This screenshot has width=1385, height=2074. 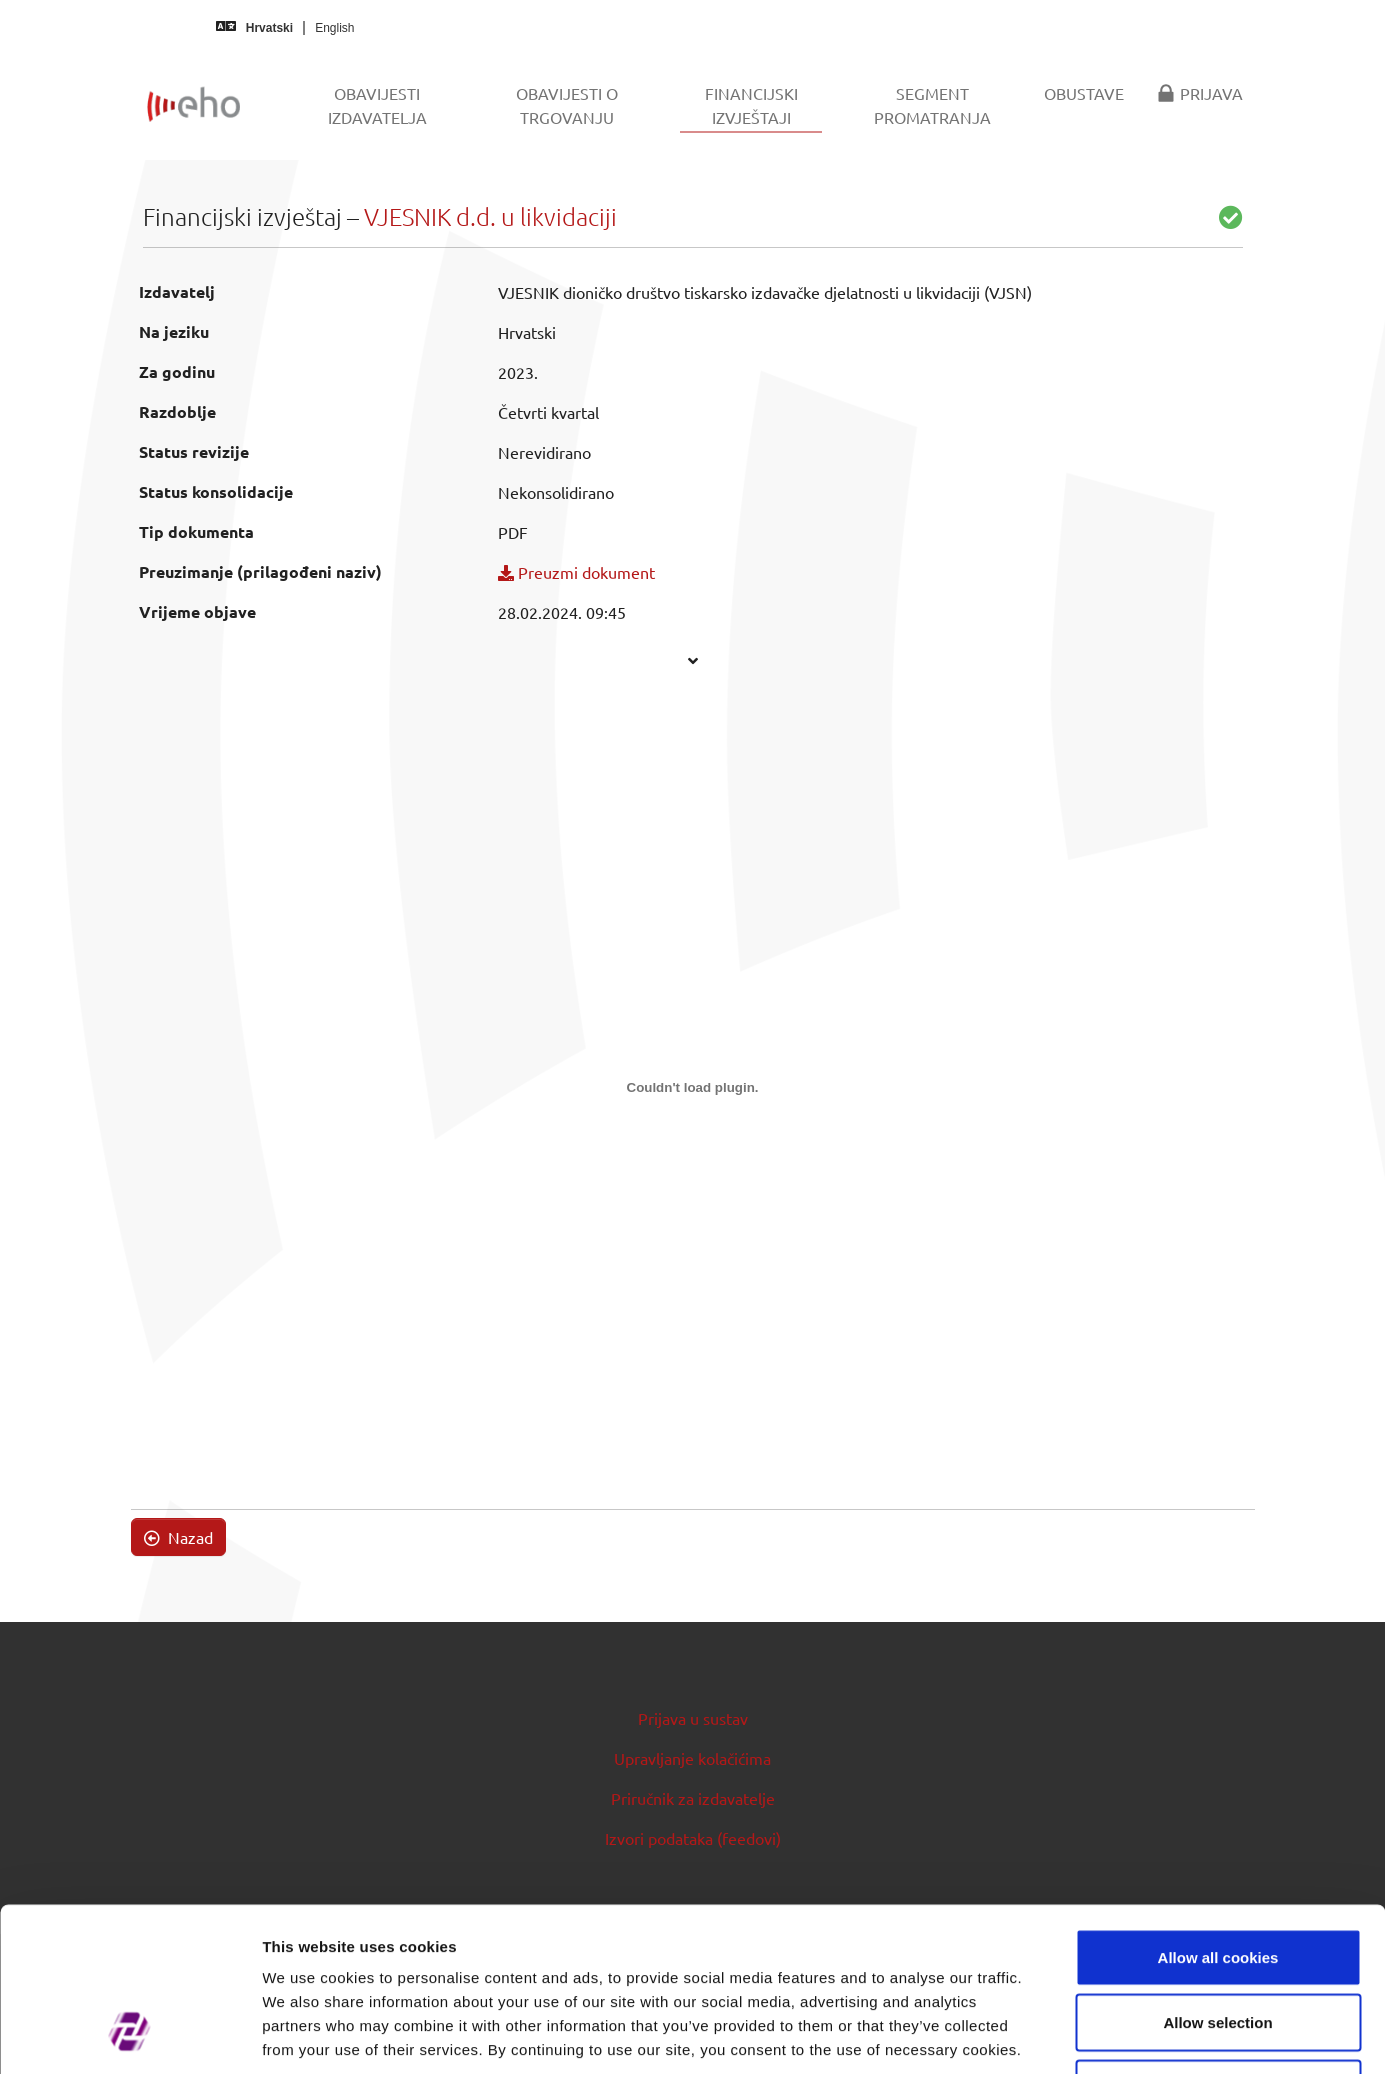 What do you see at coordinates (1217, 1877) in the screenshot?
I see `Allow selection` at bounding box center [1217, 1877].